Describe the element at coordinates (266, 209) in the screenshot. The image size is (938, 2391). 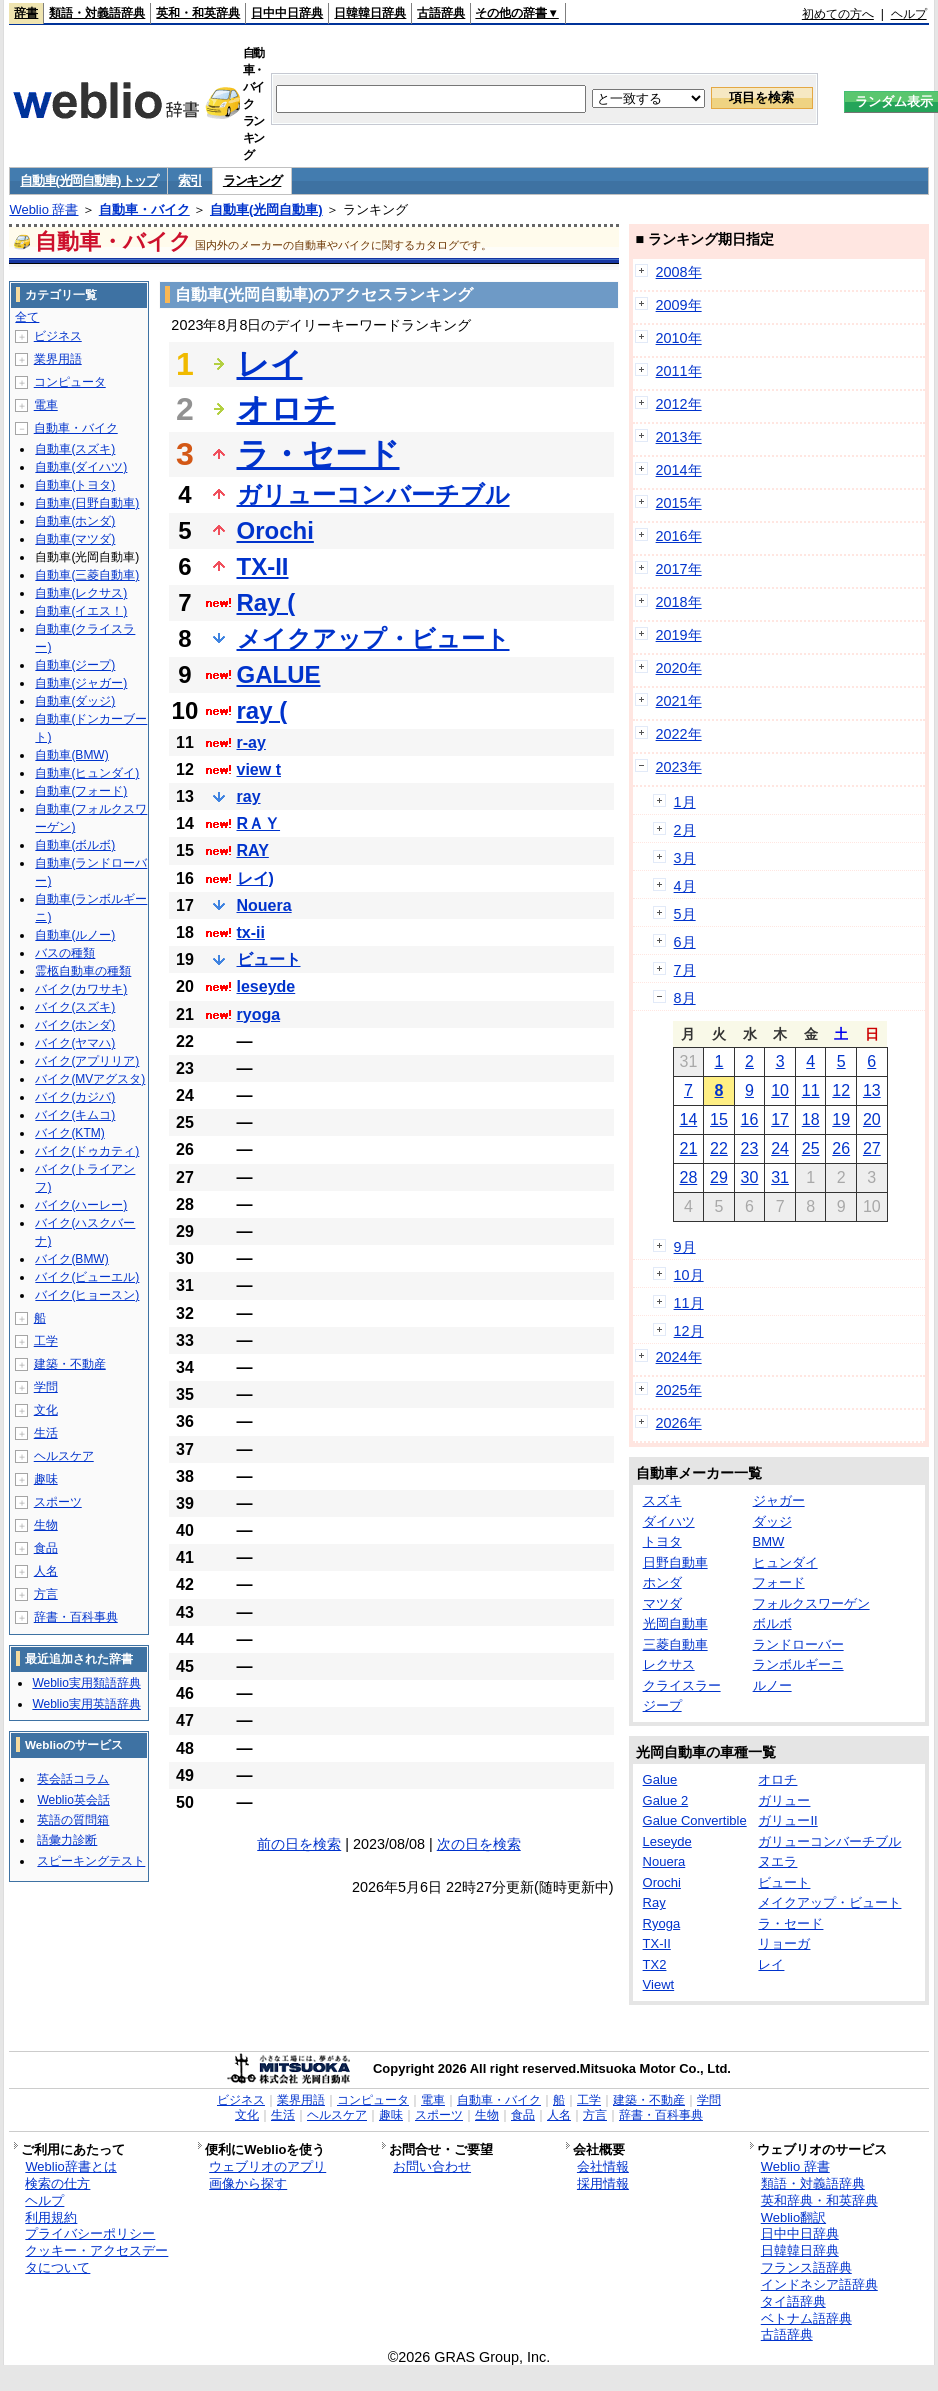
I see `自動車(光岡自動車)` at that location.